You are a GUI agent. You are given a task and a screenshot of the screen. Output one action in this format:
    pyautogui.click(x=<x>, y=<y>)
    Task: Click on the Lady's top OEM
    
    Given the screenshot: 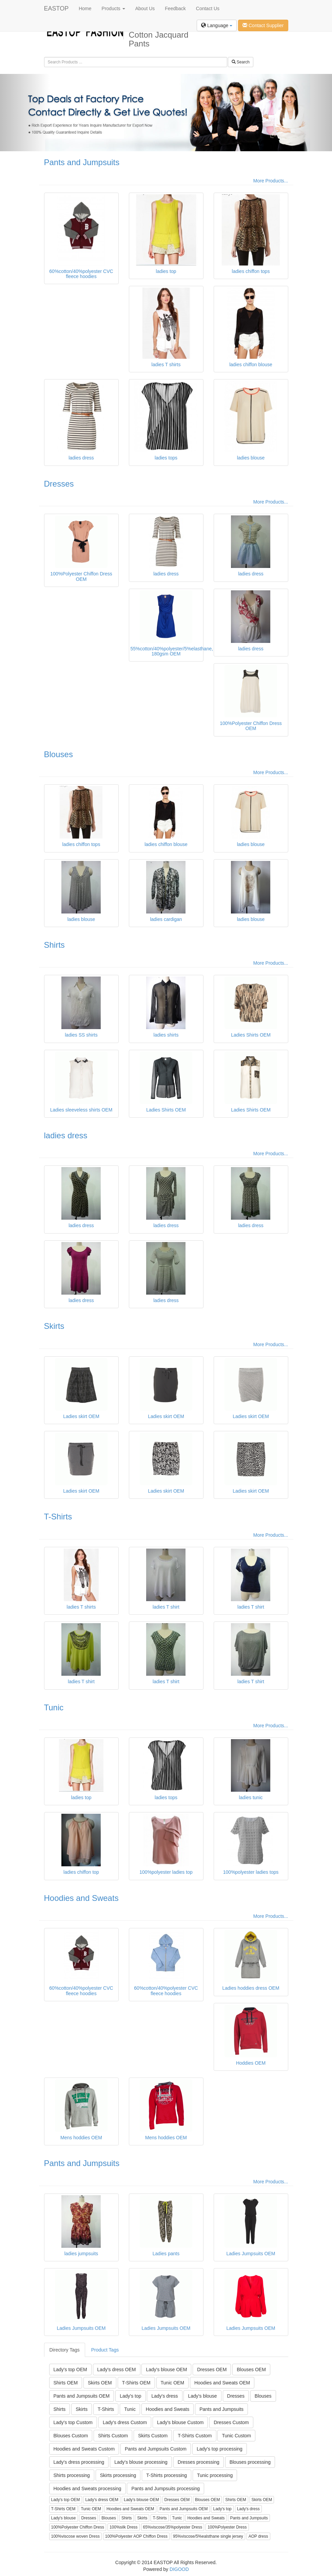 What is the action you would take?
    pyautogui.click(x=70, y=2369)
    